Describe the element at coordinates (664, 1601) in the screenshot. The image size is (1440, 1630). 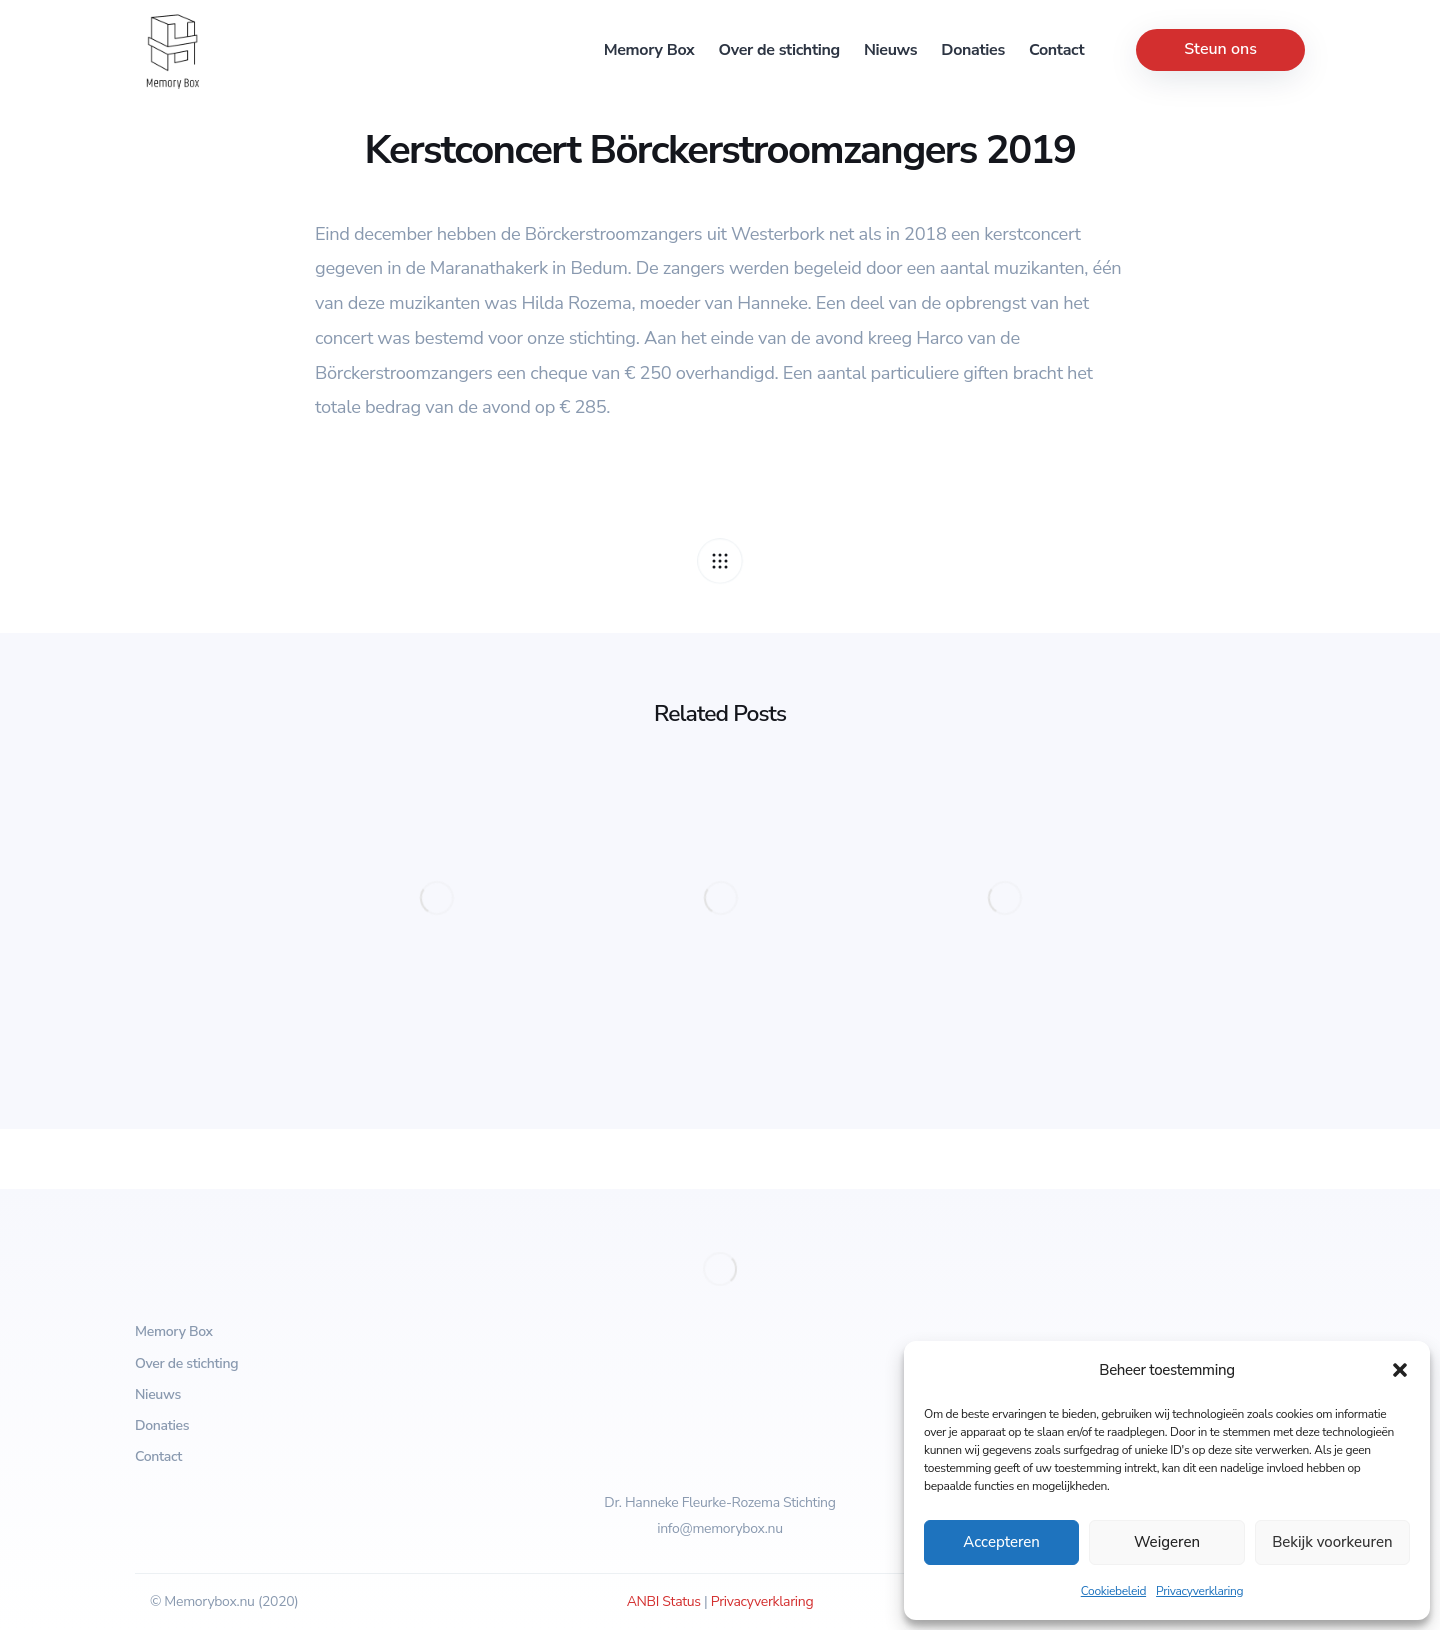
I see `ANBI Status` at that location.